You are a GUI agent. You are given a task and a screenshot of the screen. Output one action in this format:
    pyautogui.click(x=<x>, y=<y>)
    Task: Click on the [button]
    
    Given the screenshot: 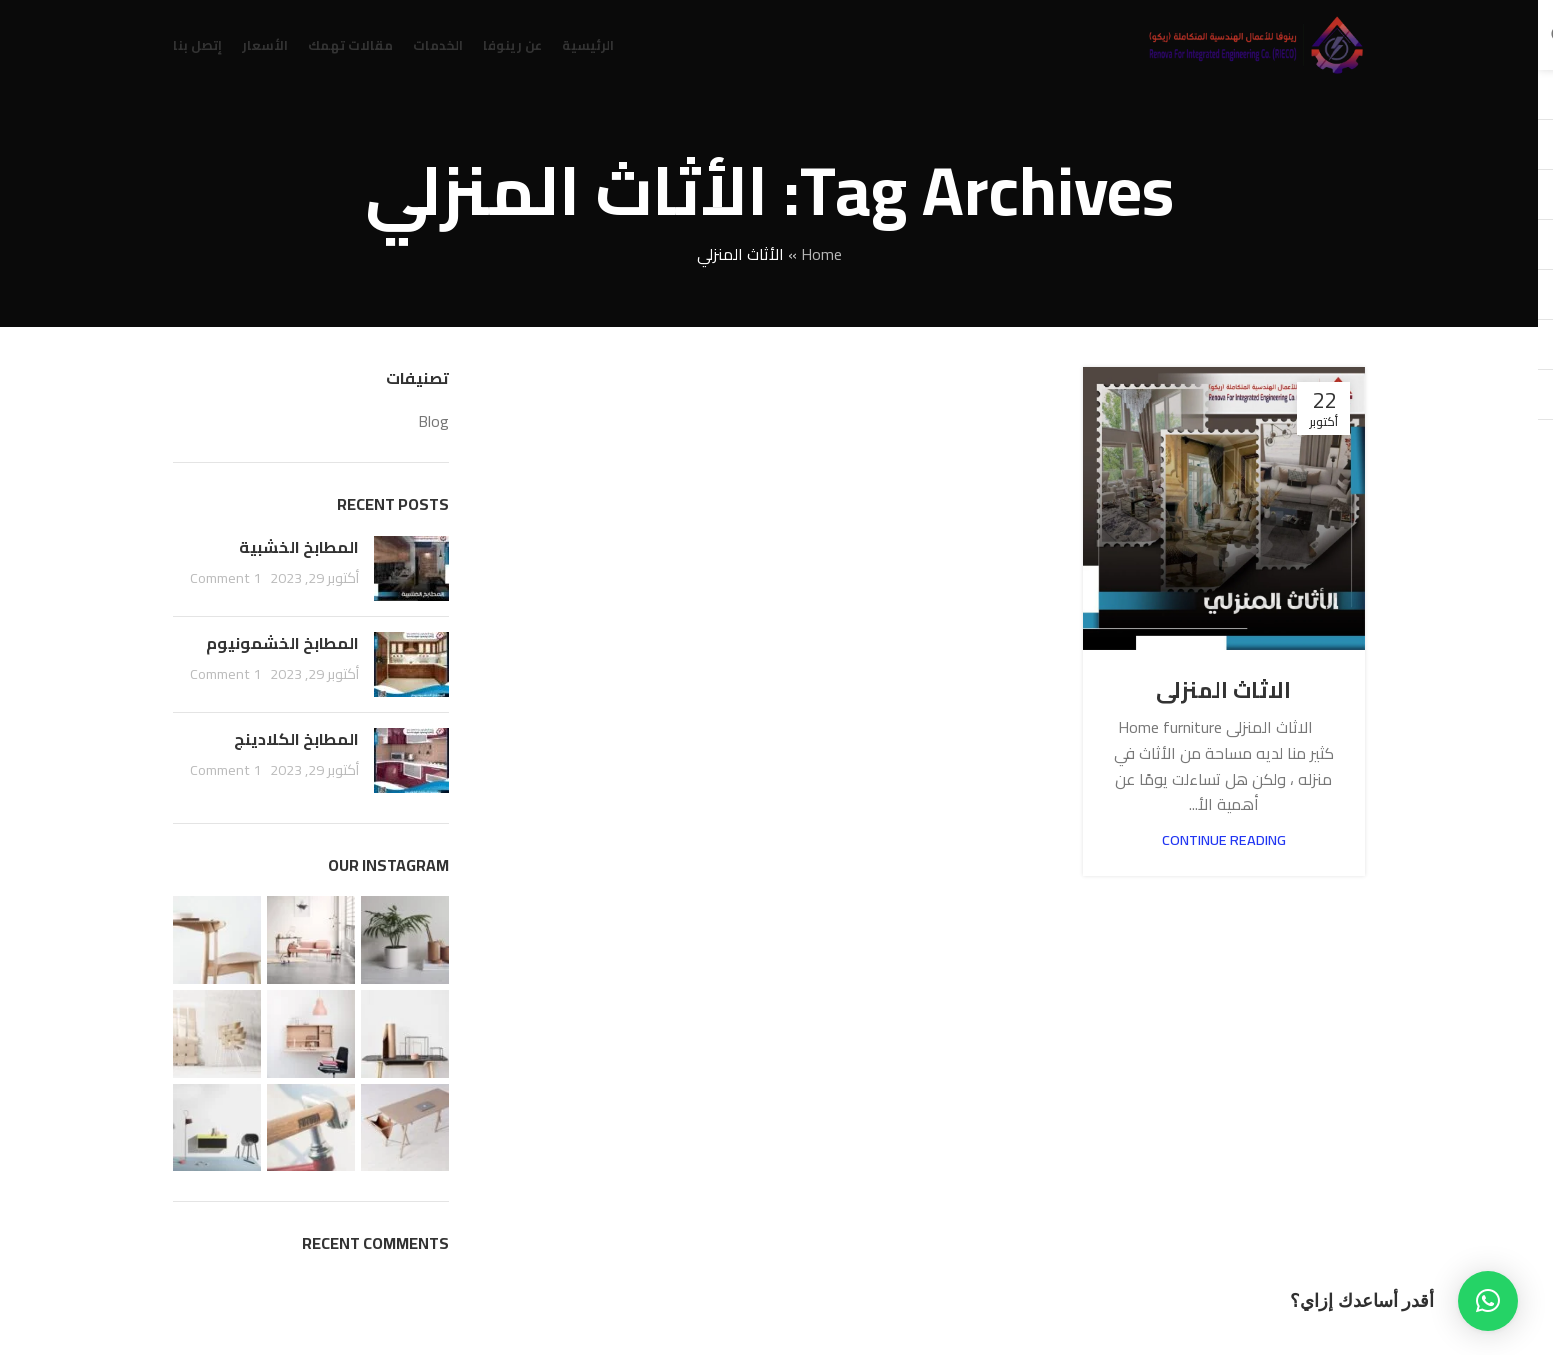 What is the action you would take?
    pyautogui.click(x=1488, y=1301)
    